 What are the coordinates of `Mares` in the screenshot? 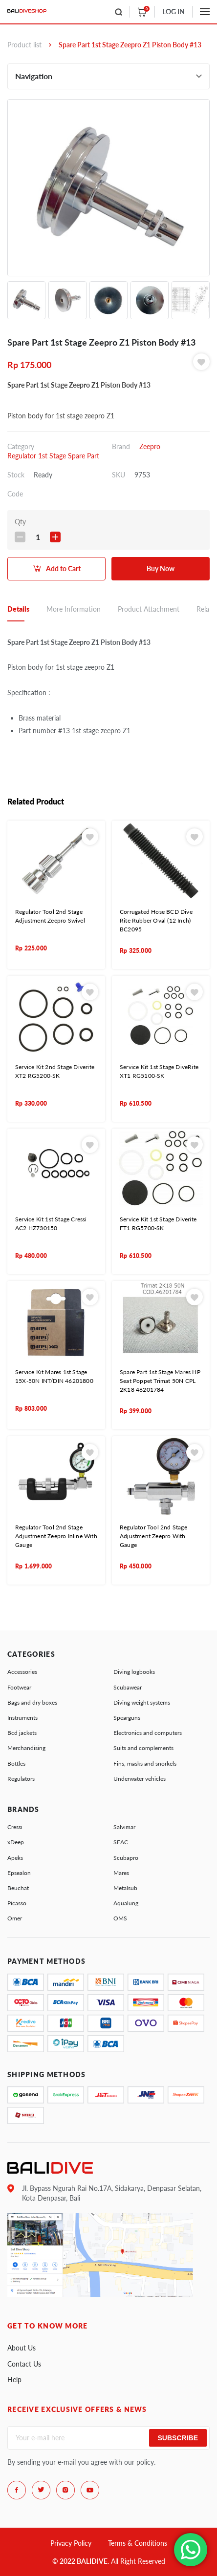 It's located at (121, 1872).